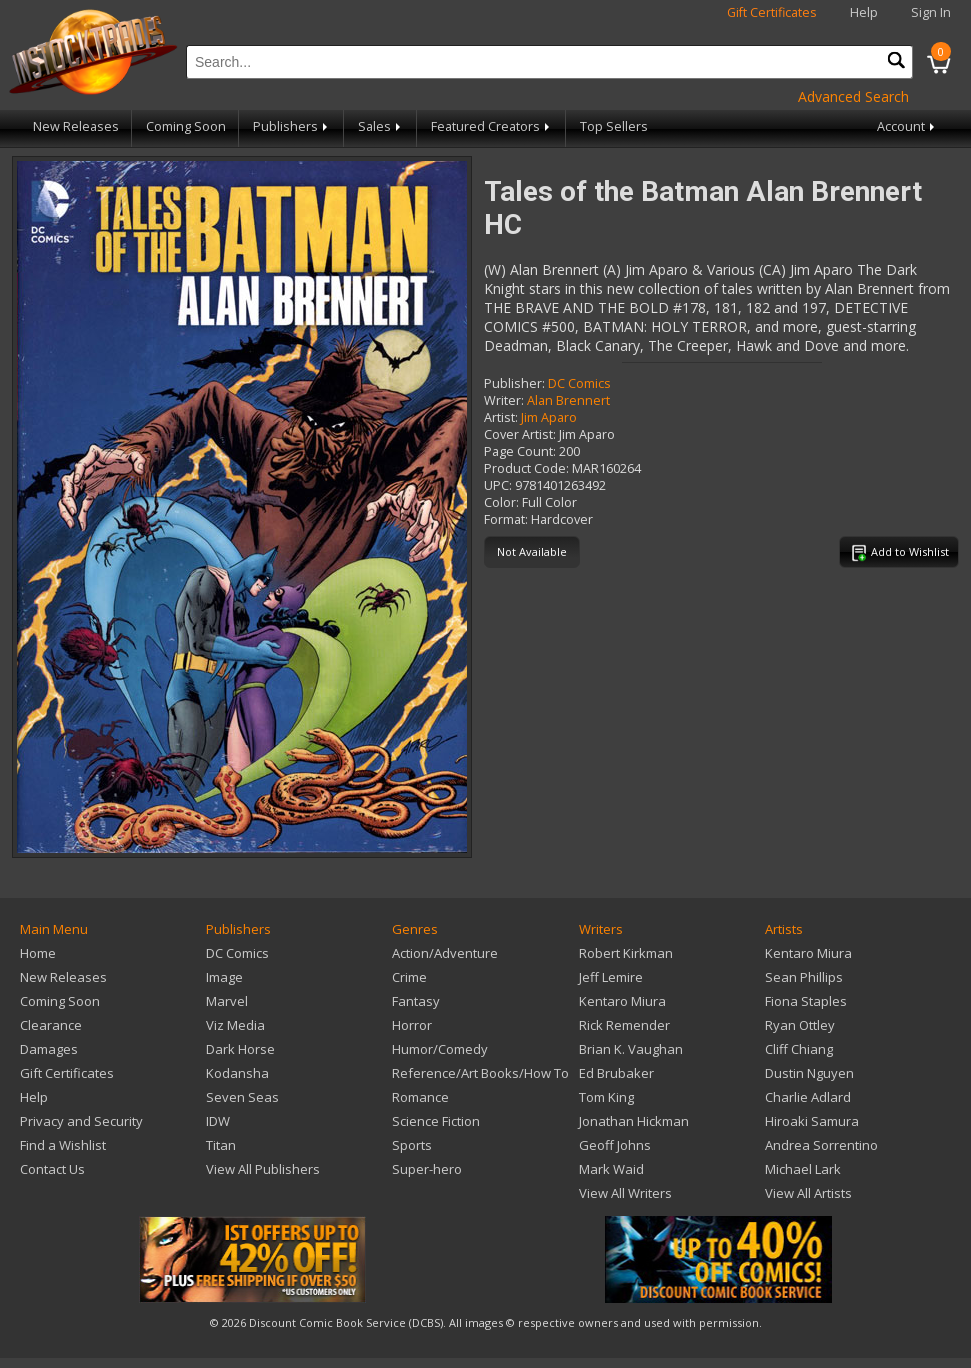 This screenshot has width=971, height=1368. What do you see at coordinates (498, 485) in the screenshot?
I see `UPC:` at bounding box center [498, 485].